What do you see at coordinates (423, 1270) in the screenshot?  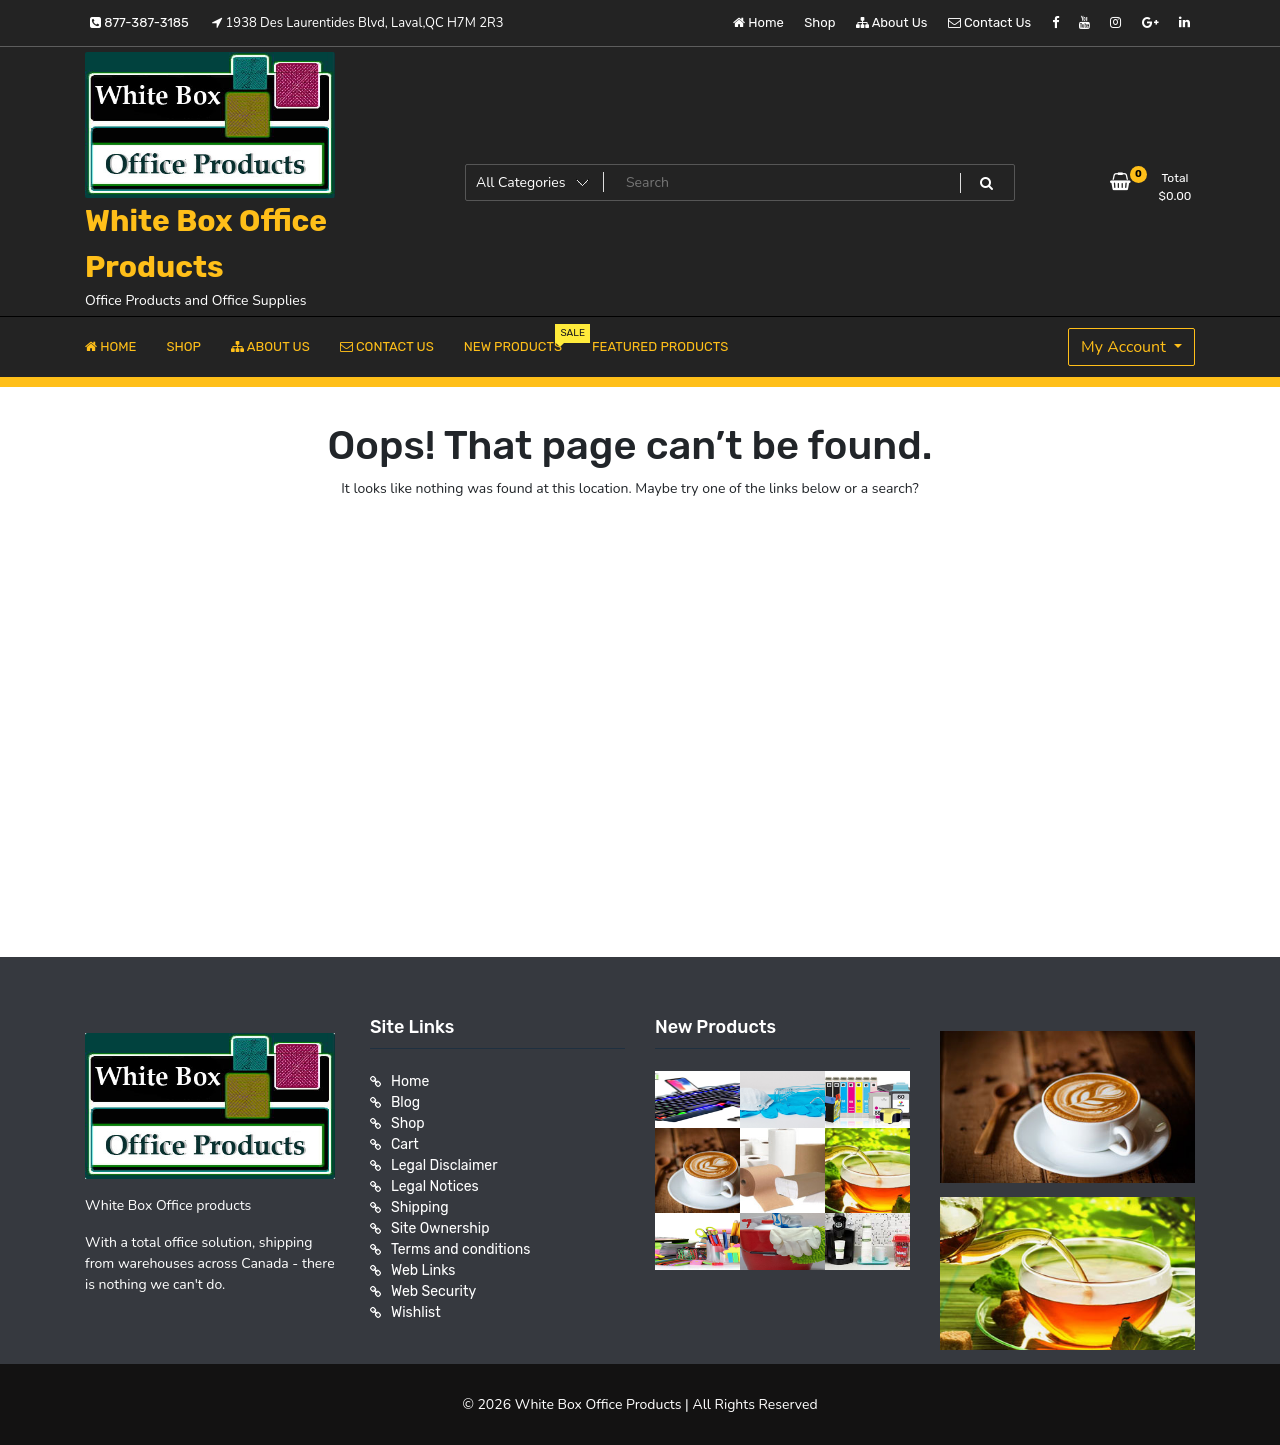 I see `Web Links` at bounding box center [423, 1270].